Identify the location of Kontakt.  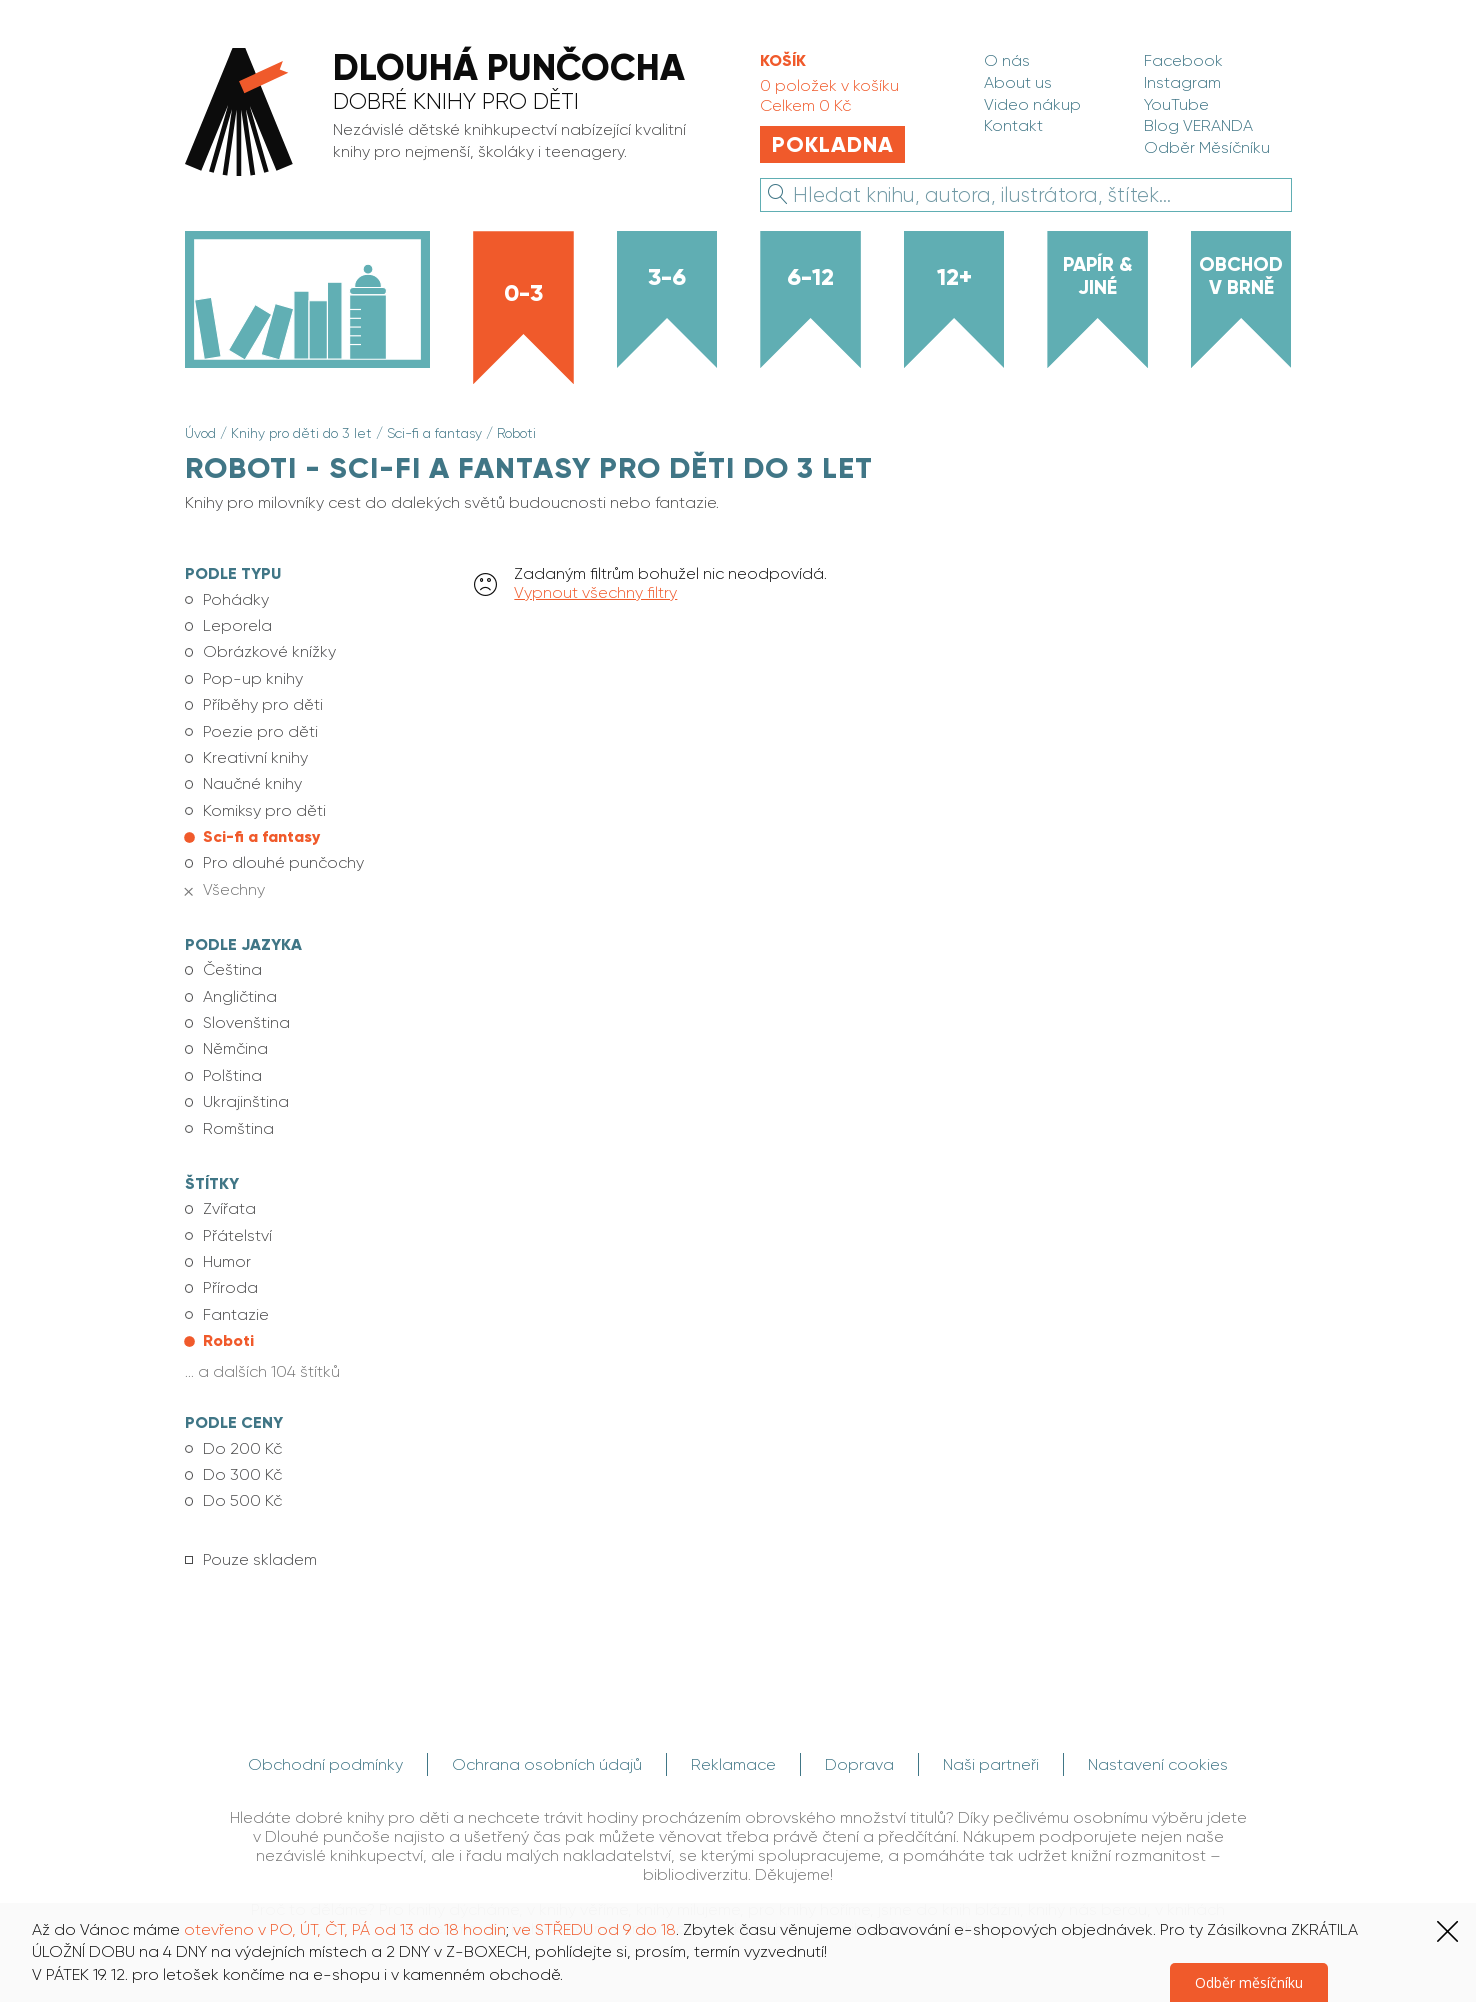
(1013, 125).